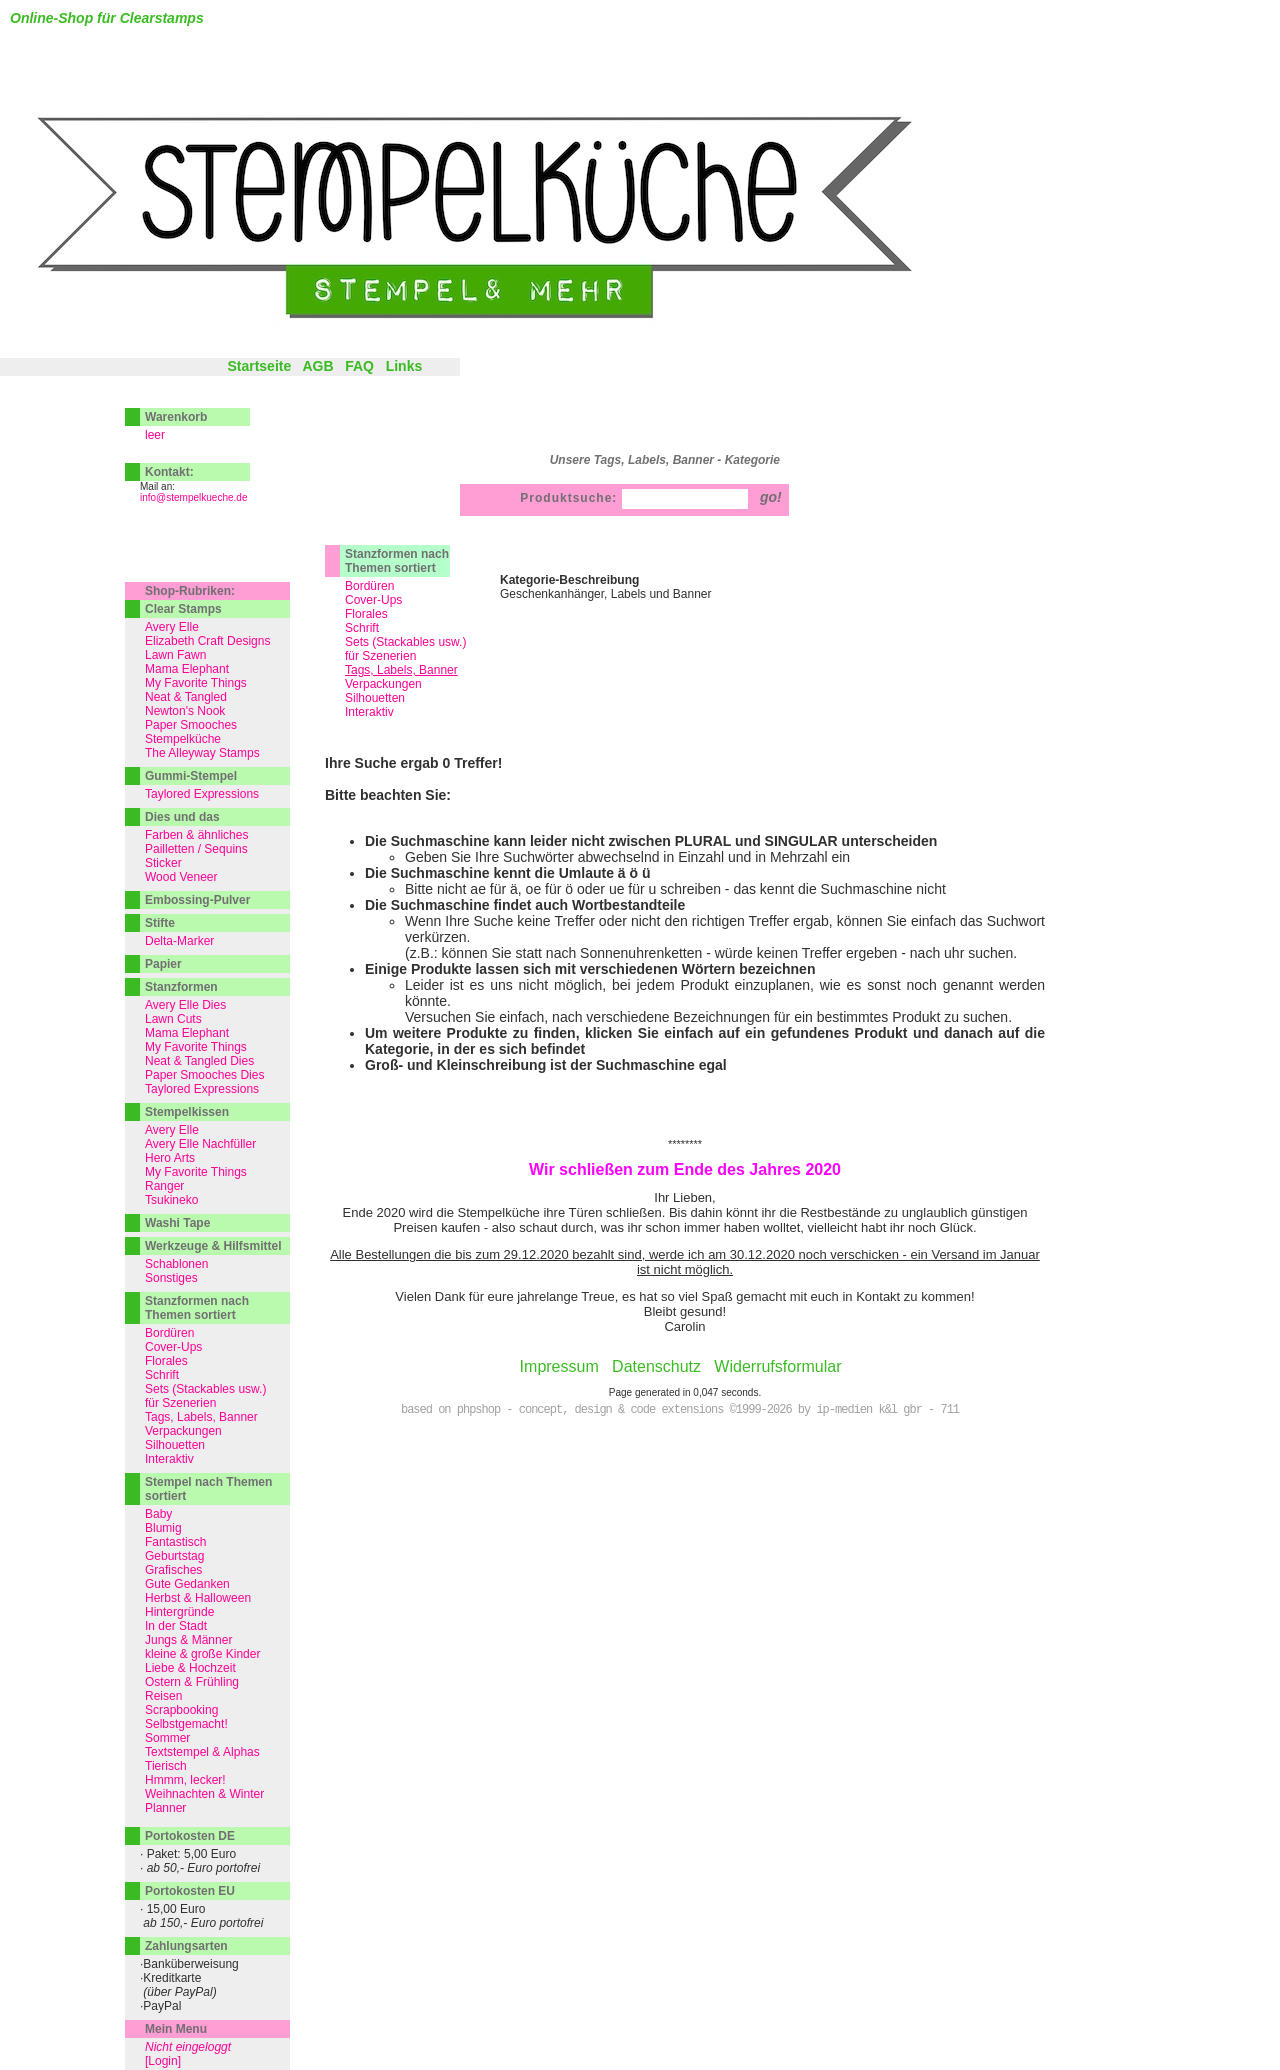 This screenshot has height=2070, width=1280. I want to click on Ostern & Frühling, so click(192, 1682).